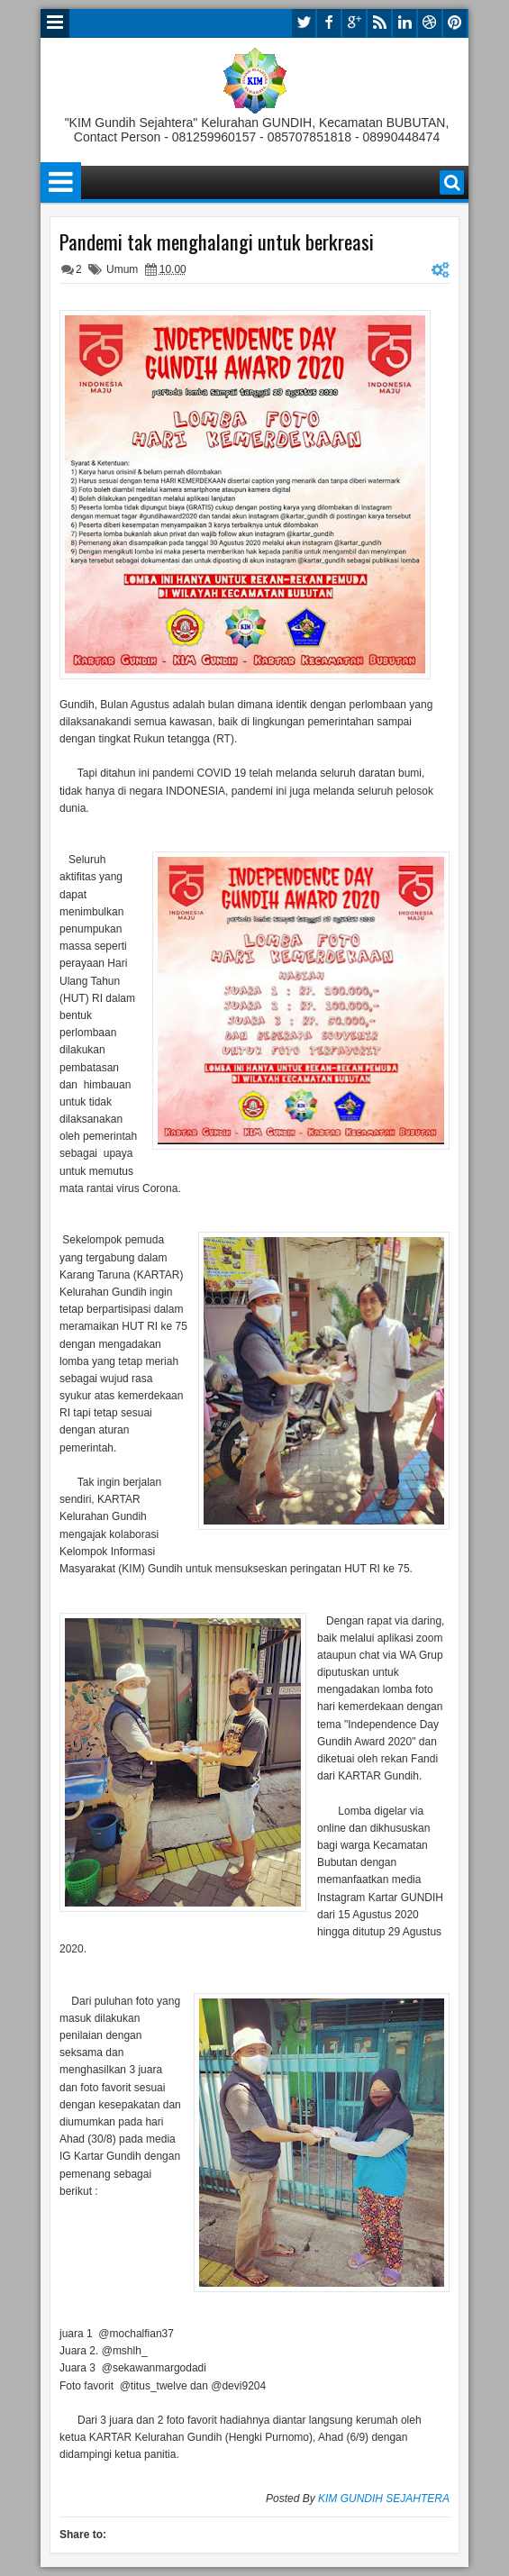  Describe the element at coordinates (384, 2498) in the screenshot. I see `KIM GUNDIH SEJAHTERA` at that location.